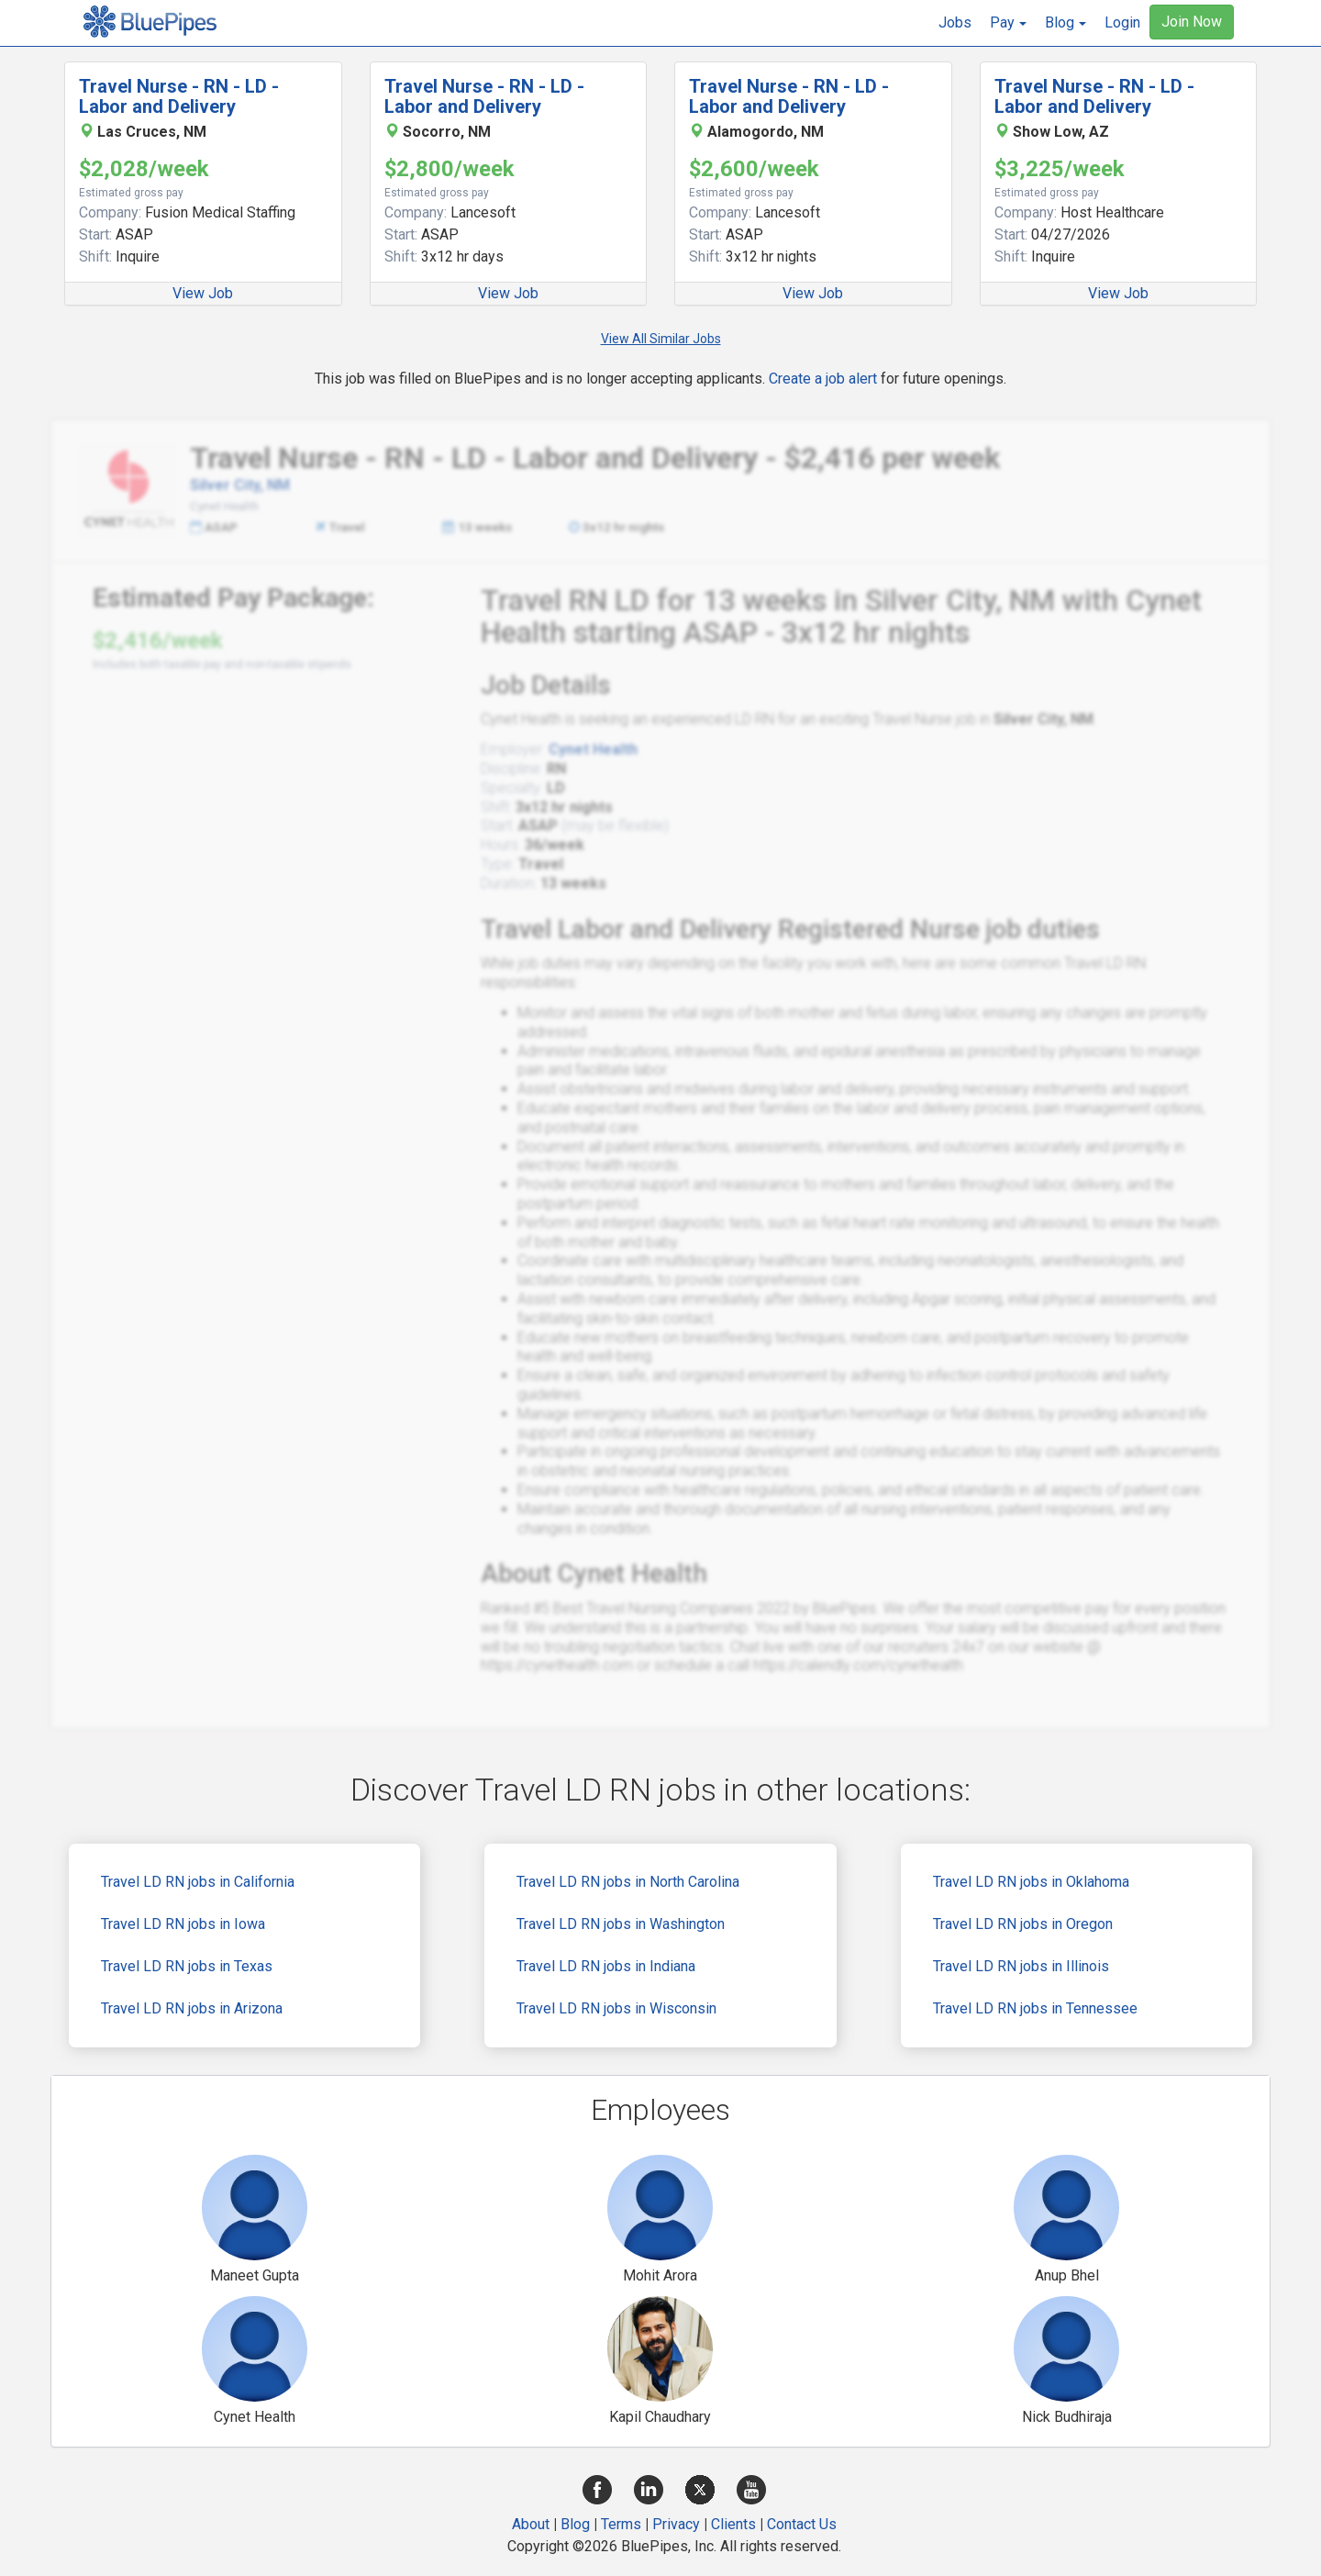 Image resolution: width=1321 pixels, height=2576 pixels. What do you see at coordinates (1122, 22) in the screenshot?
I see `Login` at bounding box center [1122, 22].